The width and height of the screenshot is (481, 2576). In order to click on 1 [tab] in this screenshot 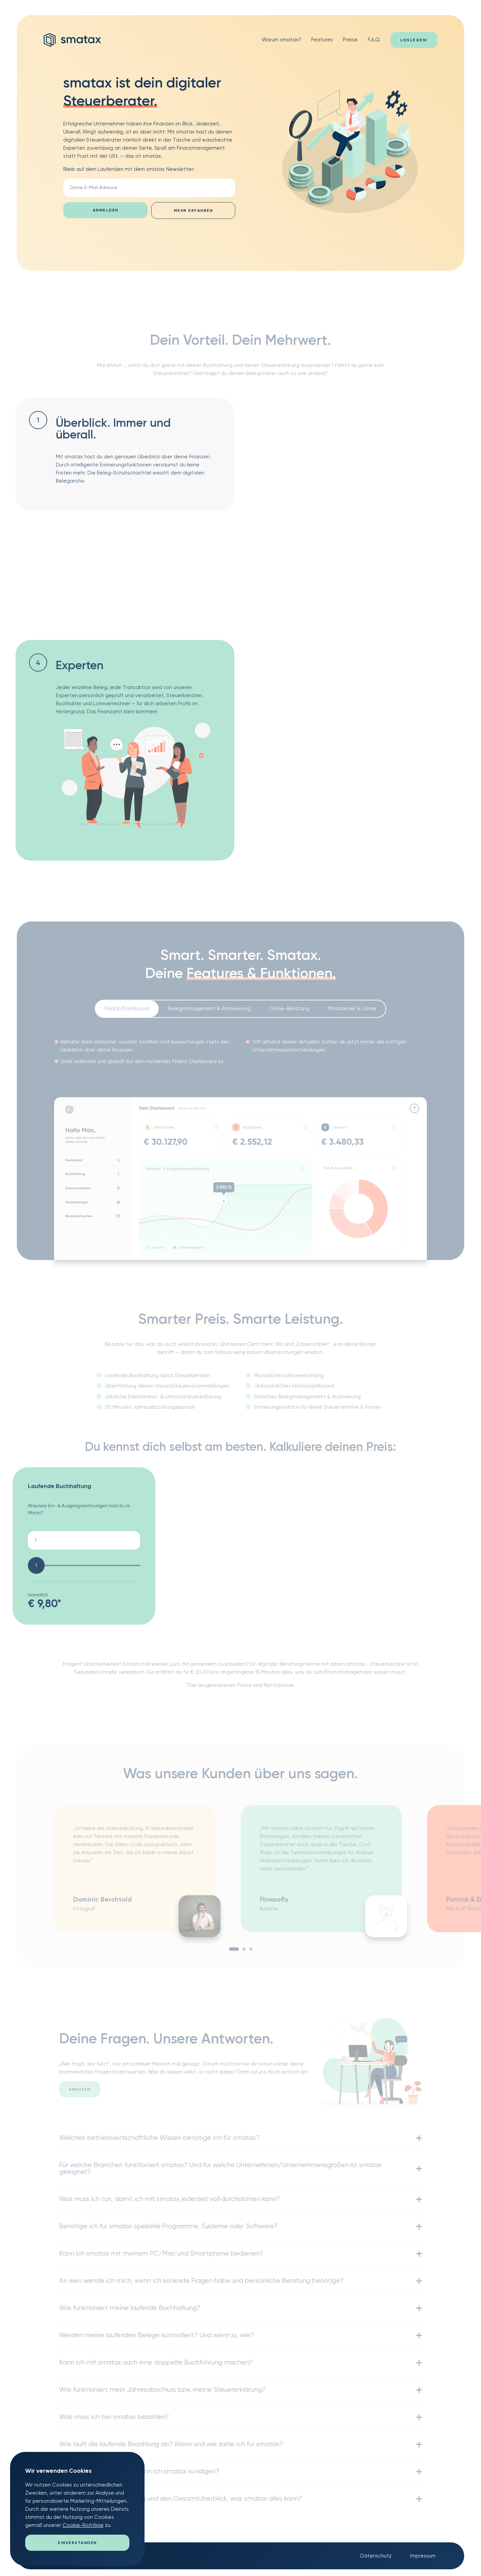, I will do `click(234, 1953)`.